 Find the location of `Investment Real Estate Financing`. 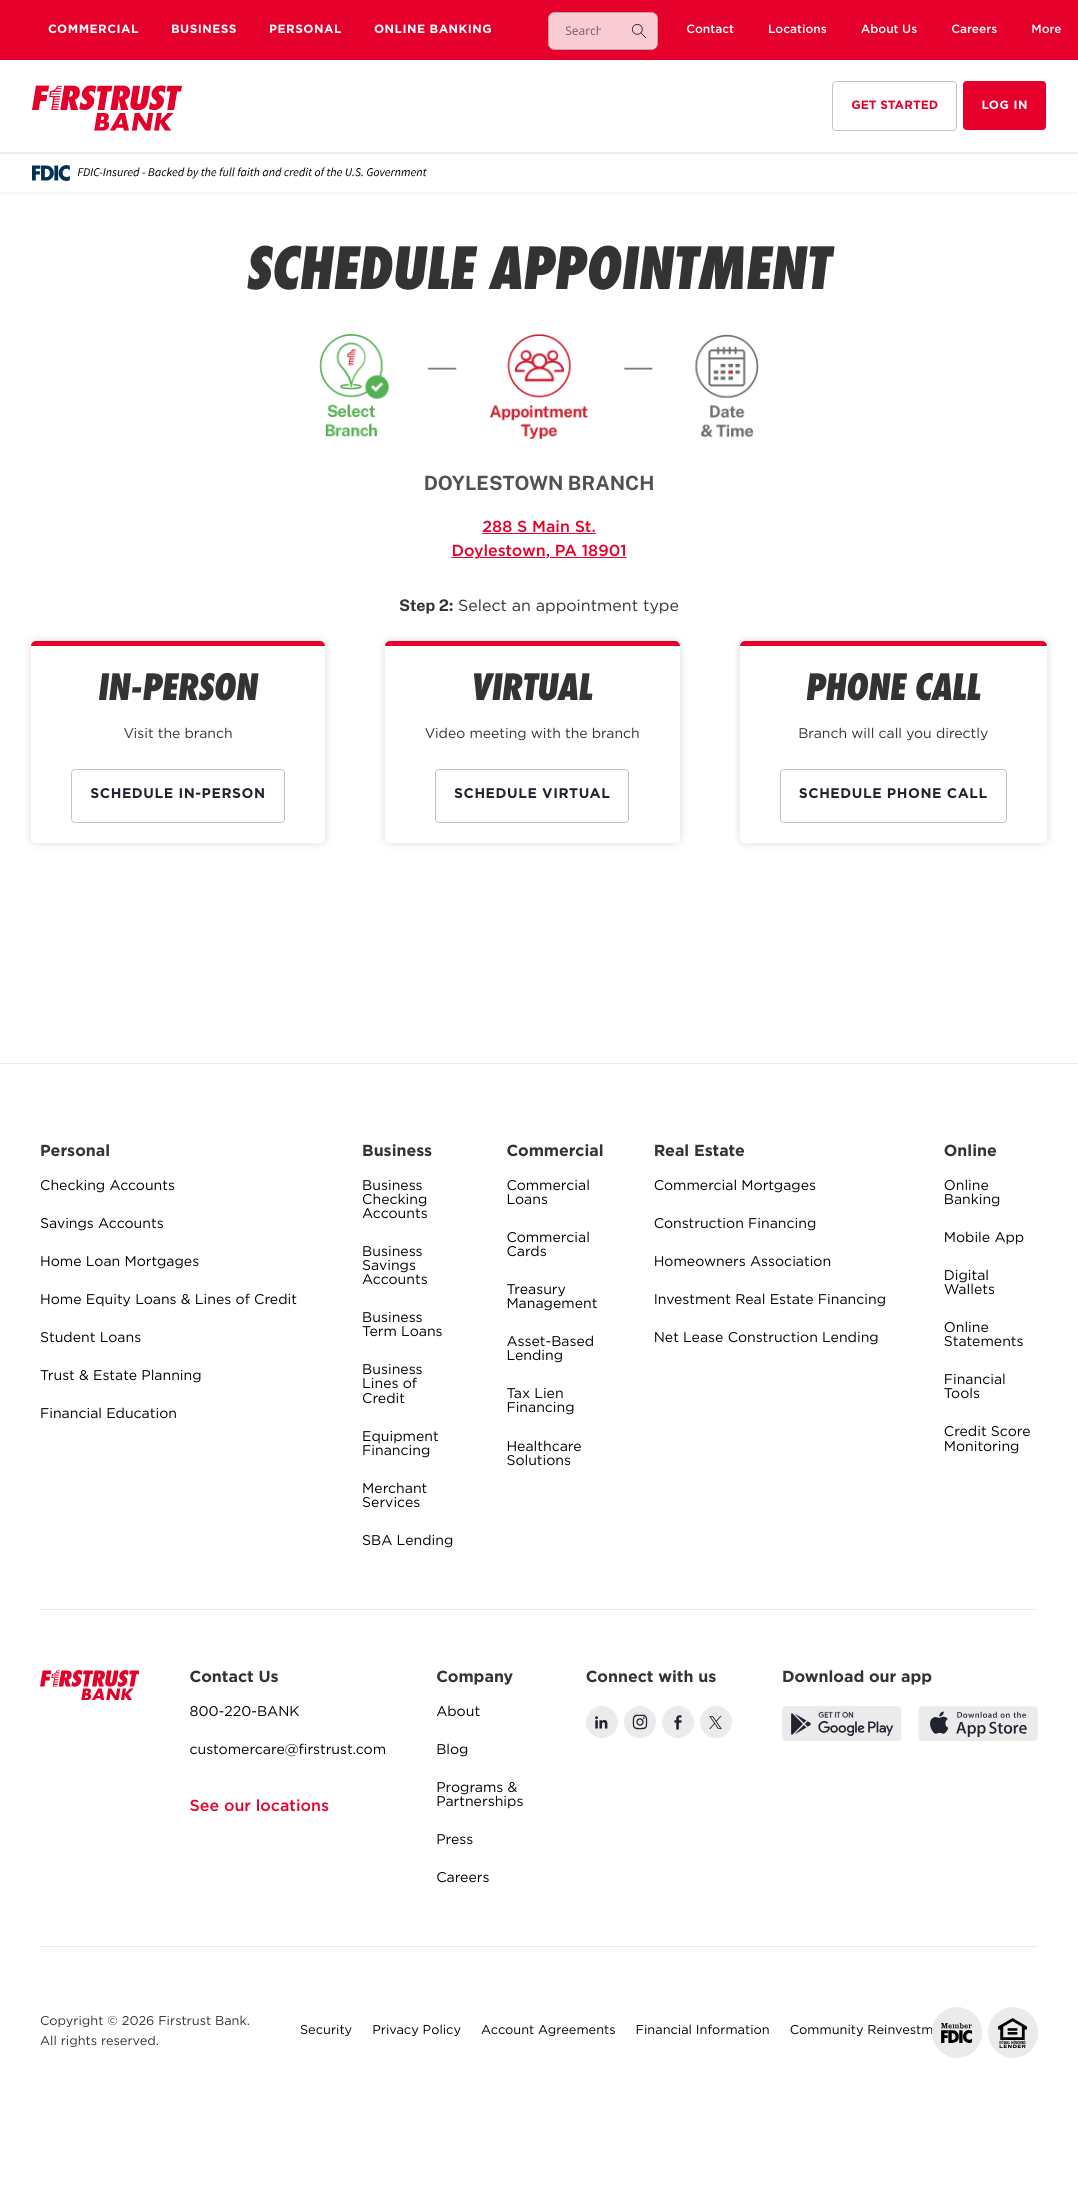

Investment Real Estate Financing is located at coordinates (770, 1301).